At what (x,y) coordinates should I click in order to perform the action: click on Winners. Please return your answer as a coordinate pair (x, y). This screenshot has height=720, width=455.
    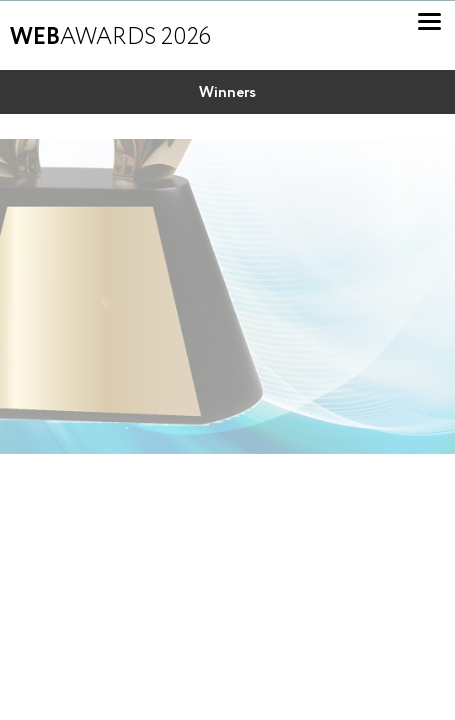
    Looking at the image, I should click on (227, 93).